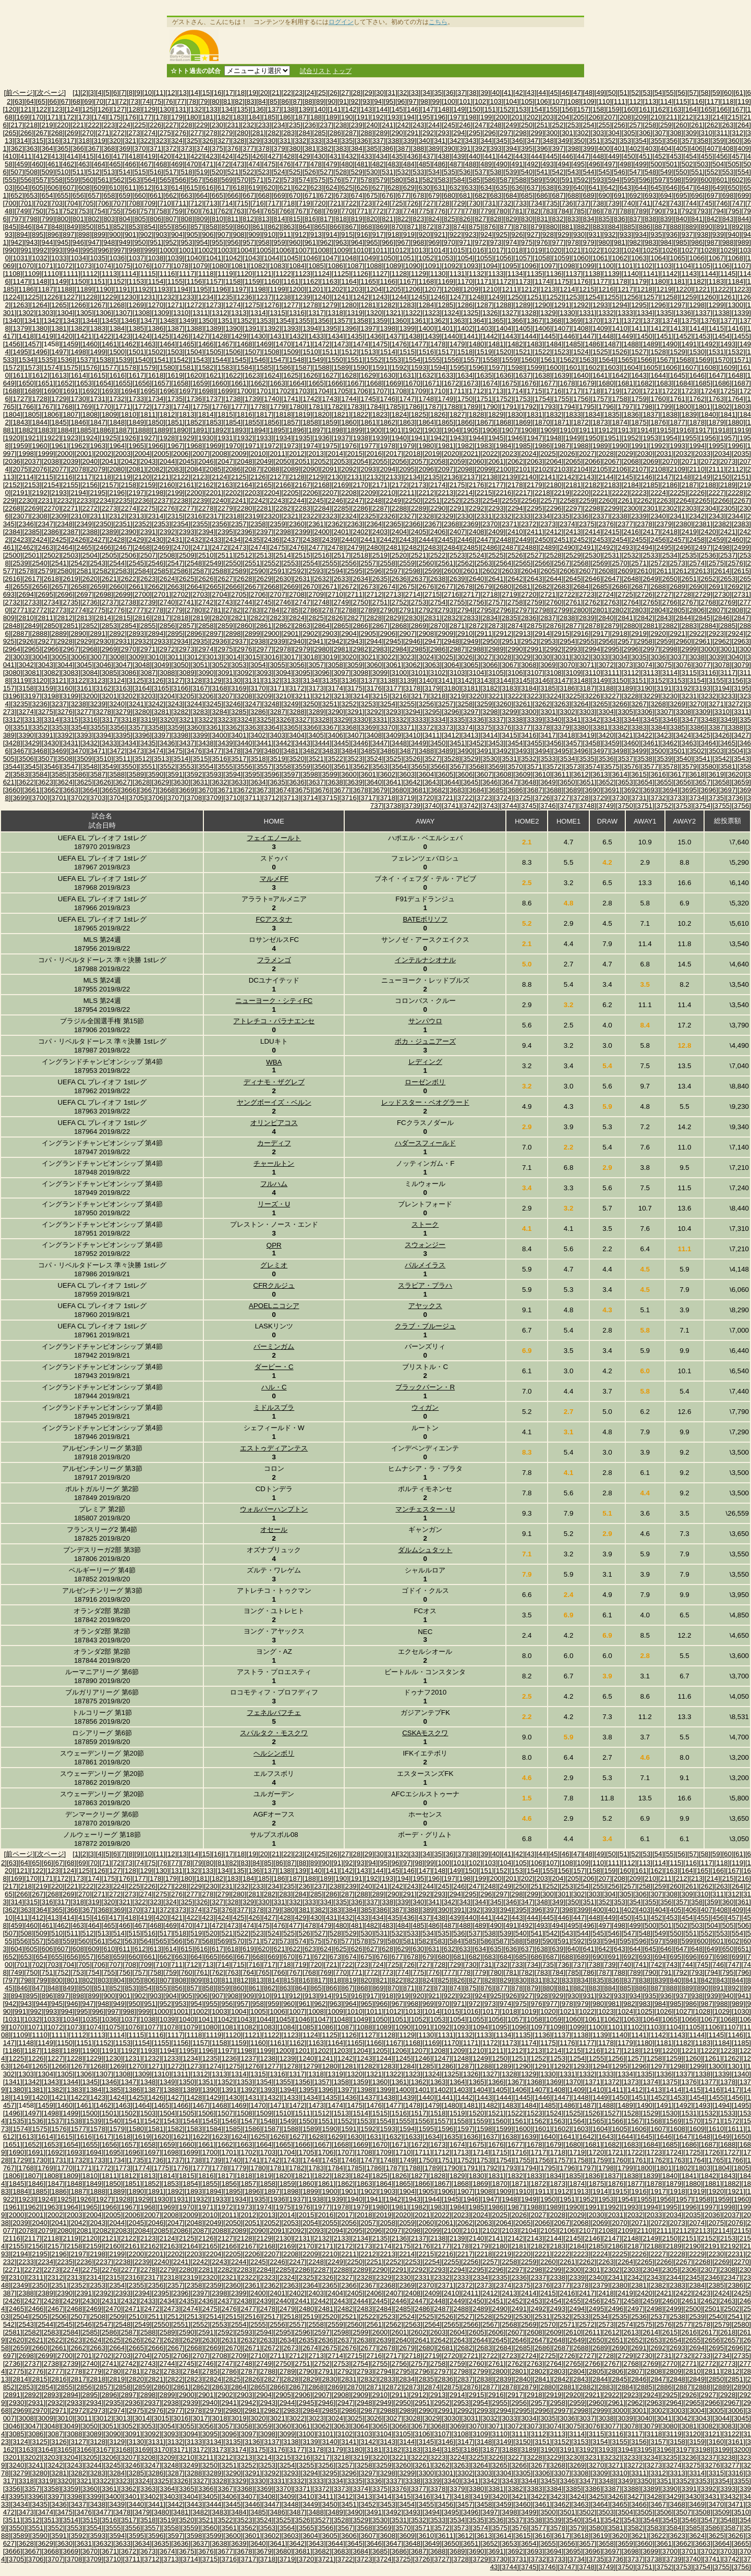 The width and height of the screenshot is (751, 2576). I want to click on [1546], so click(258, 360).